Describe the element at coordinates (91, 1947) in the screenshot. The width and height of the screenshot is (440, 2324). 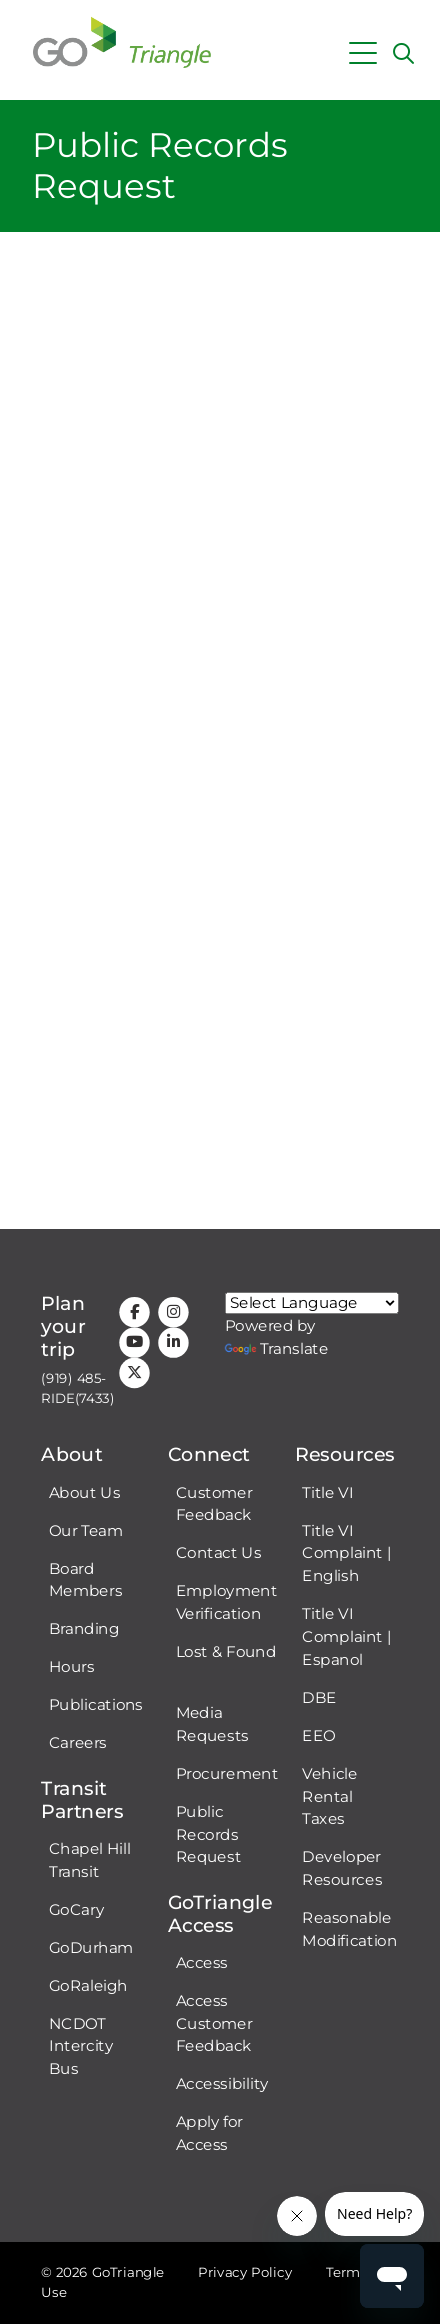
I see `GoDurham` at that location.